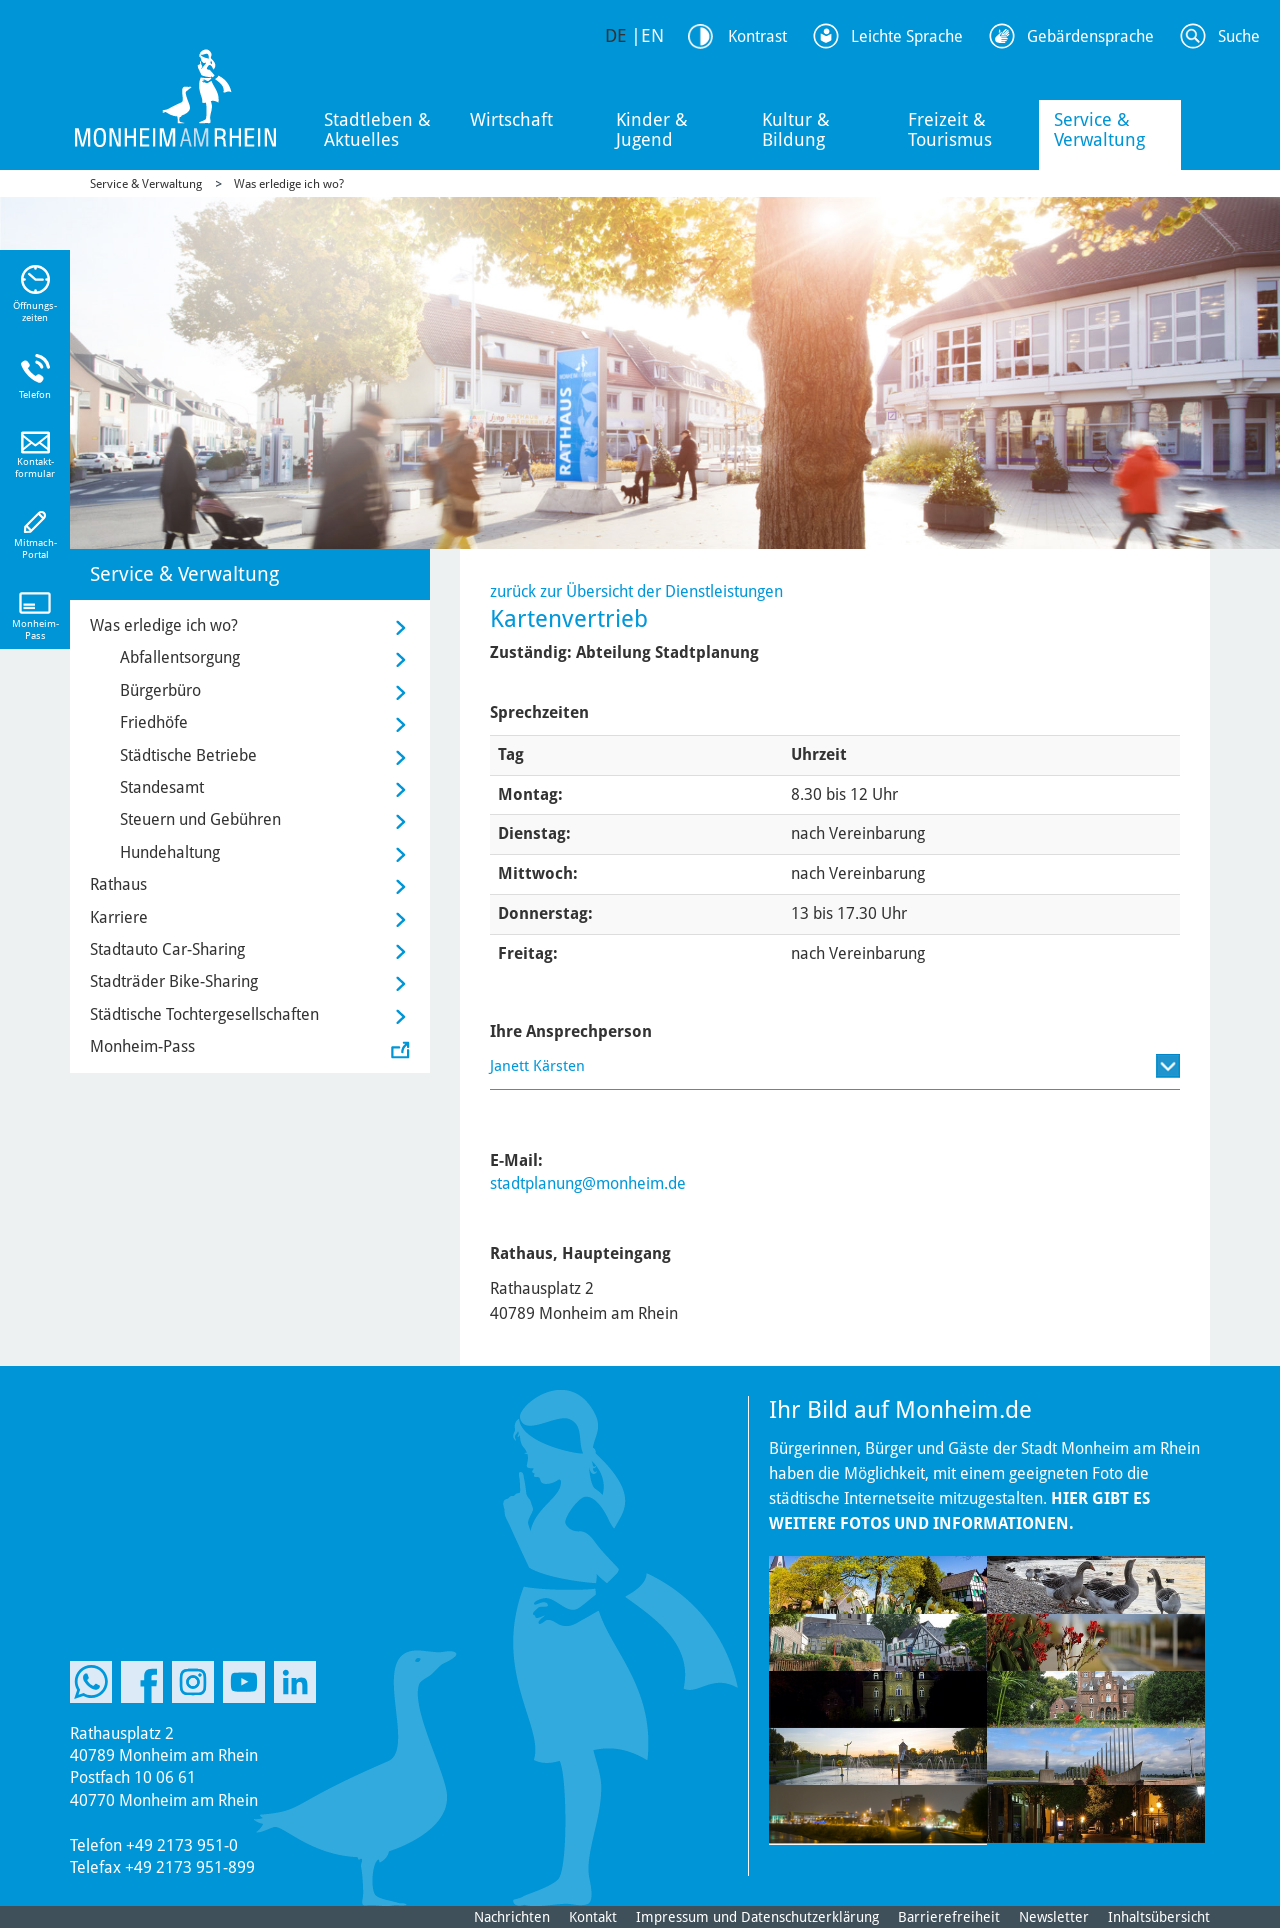 This screenshot has width=1280, height=1928. I want to click on Service & Verwaltung, so click(1099, 129).